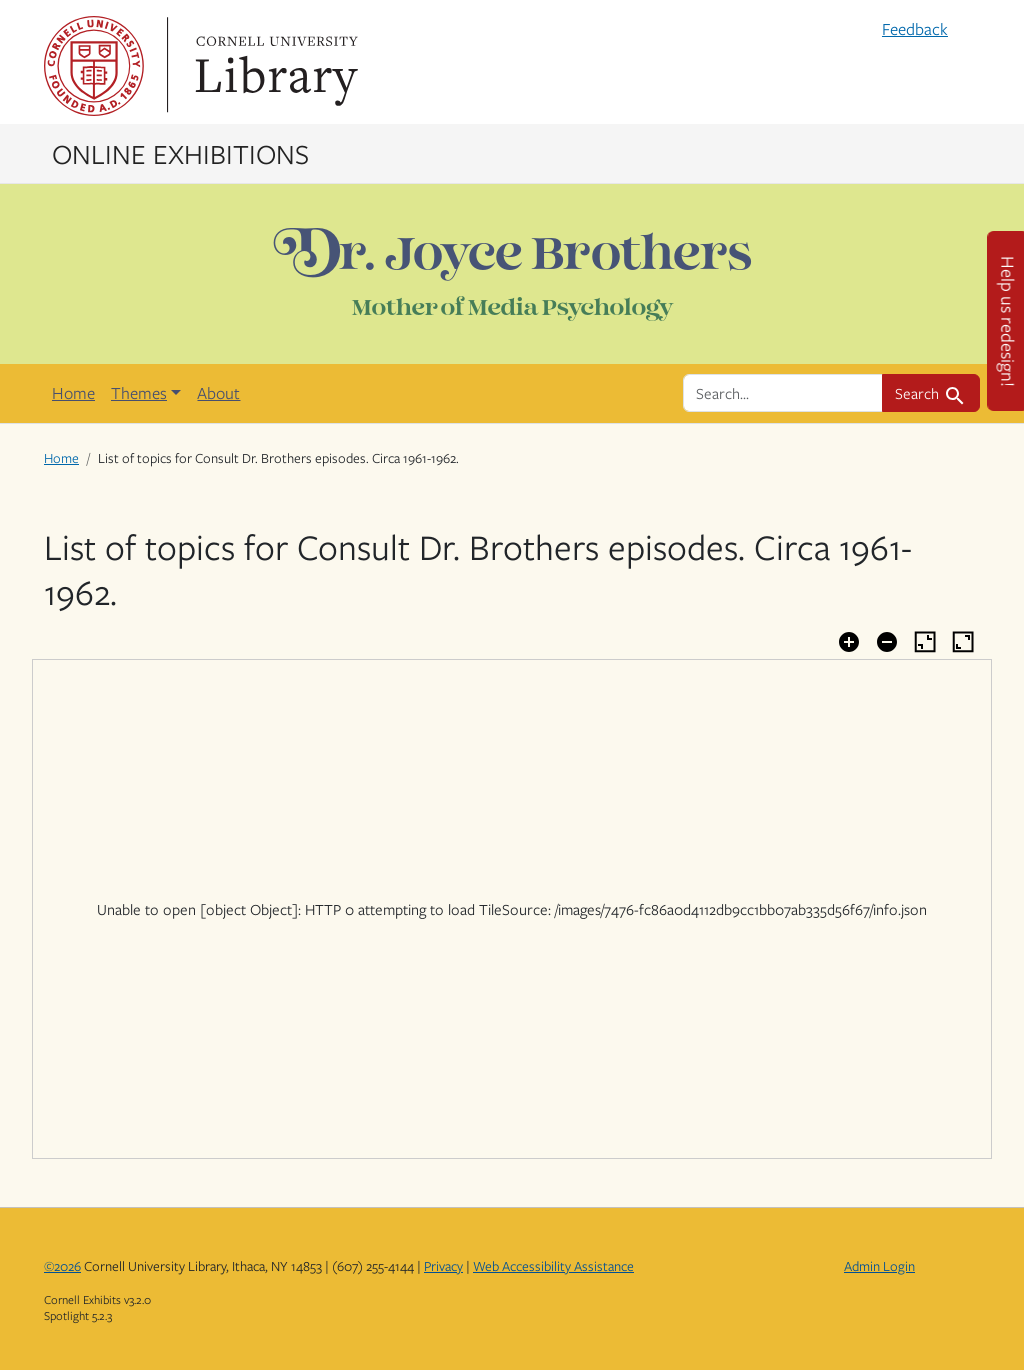  What do you see at coordinates (915, 29) in the screenshot?
I see `Feedback` at bounding box center [915, 29].